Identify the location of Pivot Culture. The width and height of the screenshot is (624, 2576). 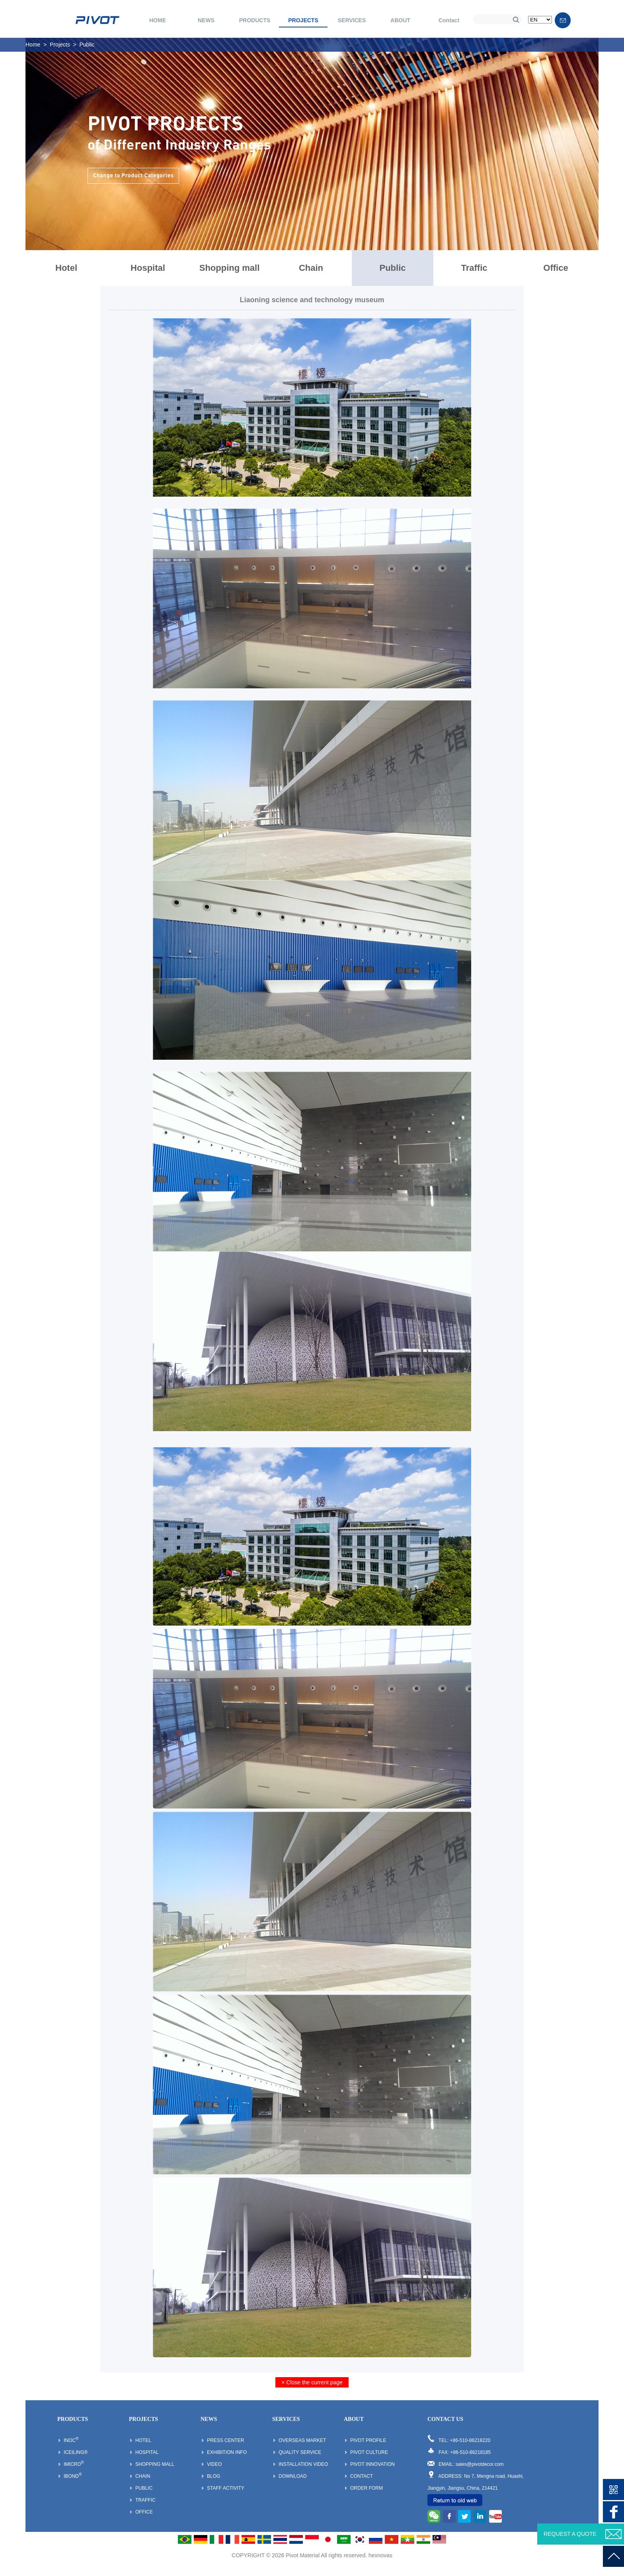
(369, 2452).